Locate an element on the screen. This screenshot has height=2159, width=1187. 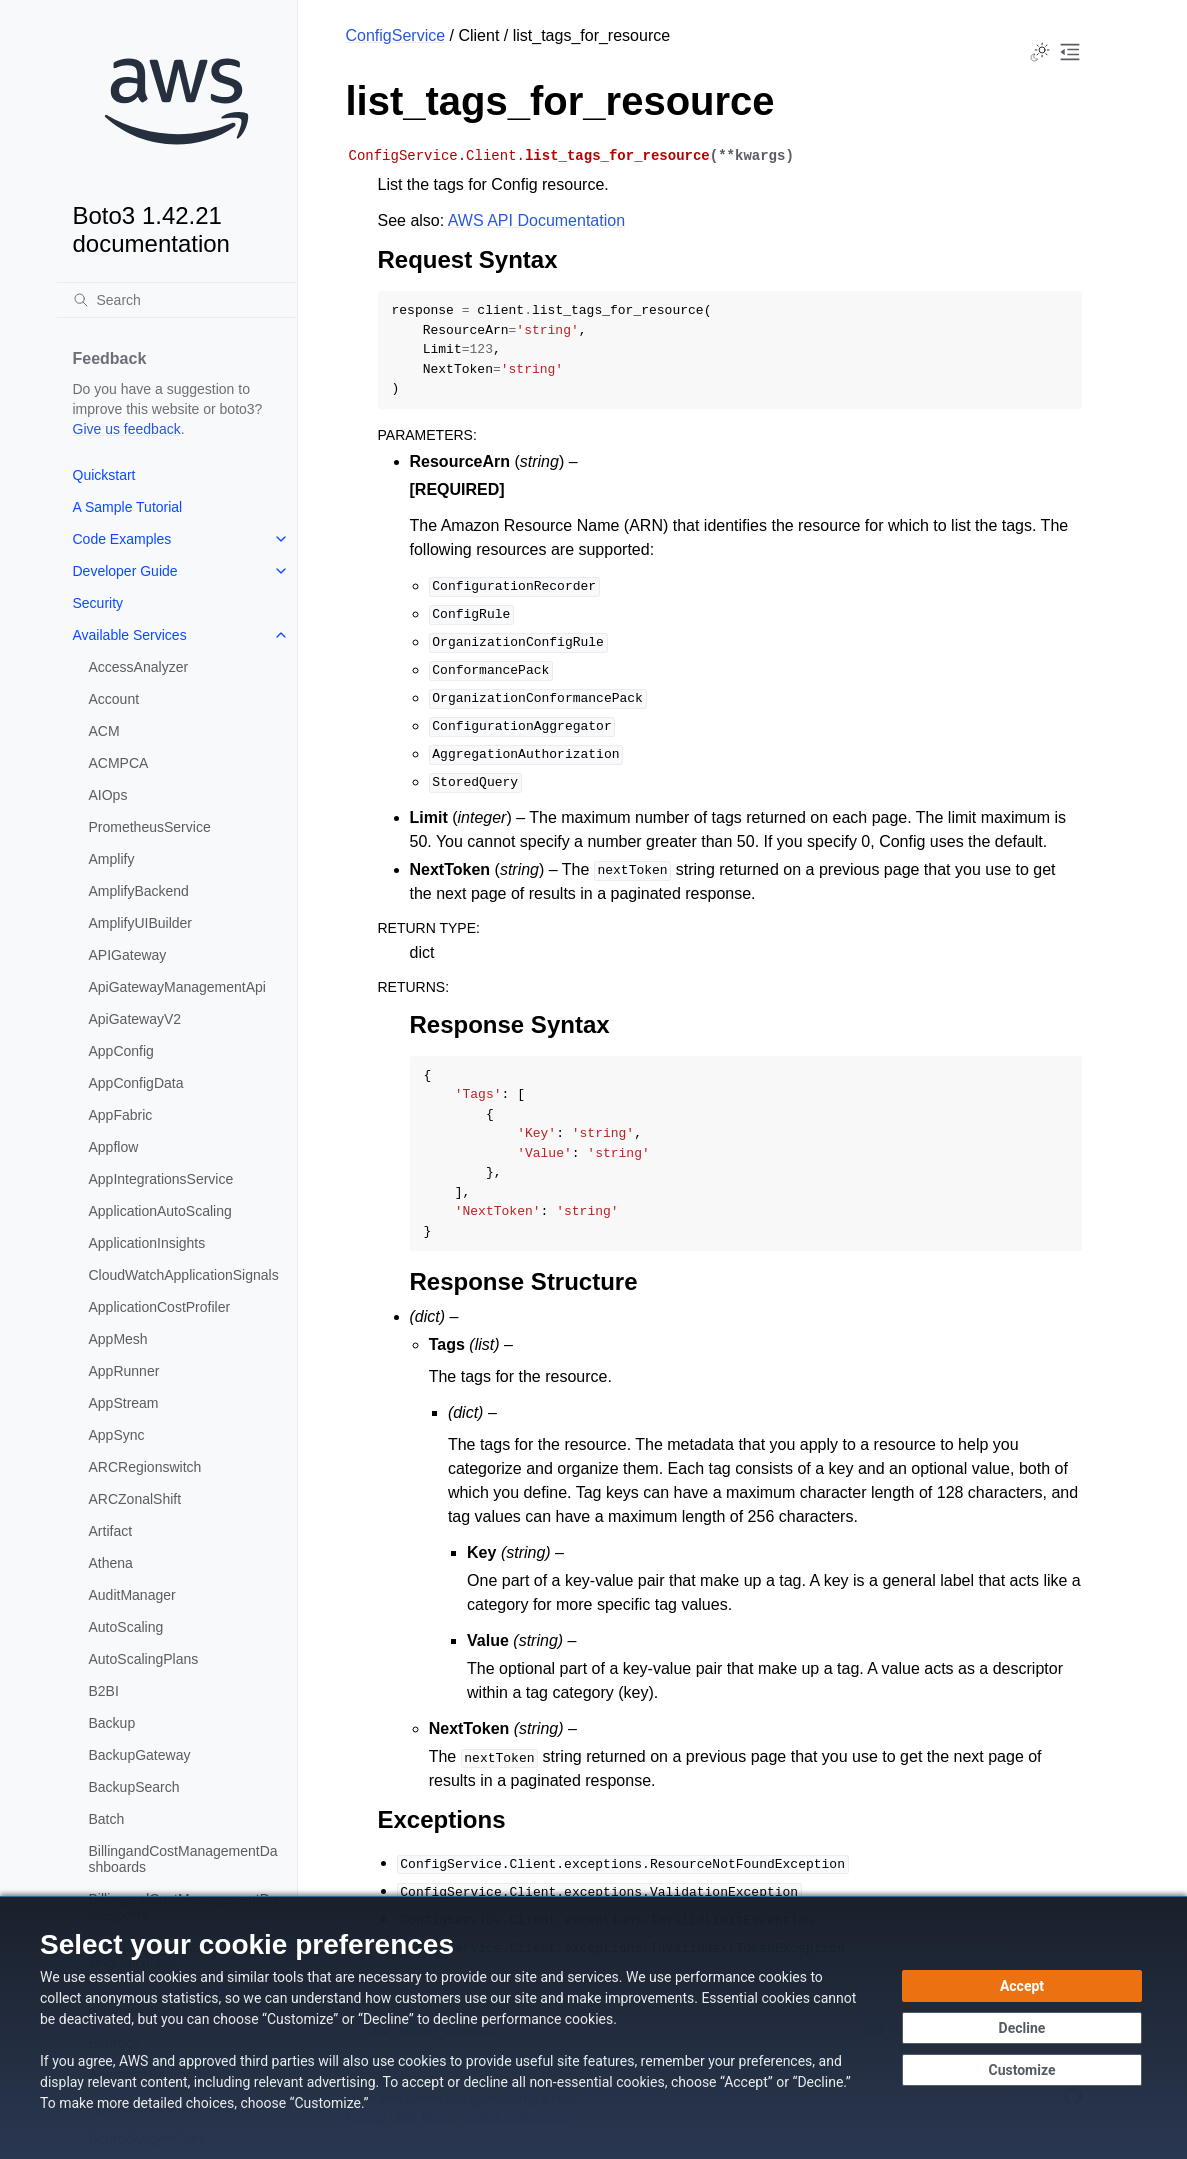
AppIntegrationsService is located at coordinates (161, 1179).